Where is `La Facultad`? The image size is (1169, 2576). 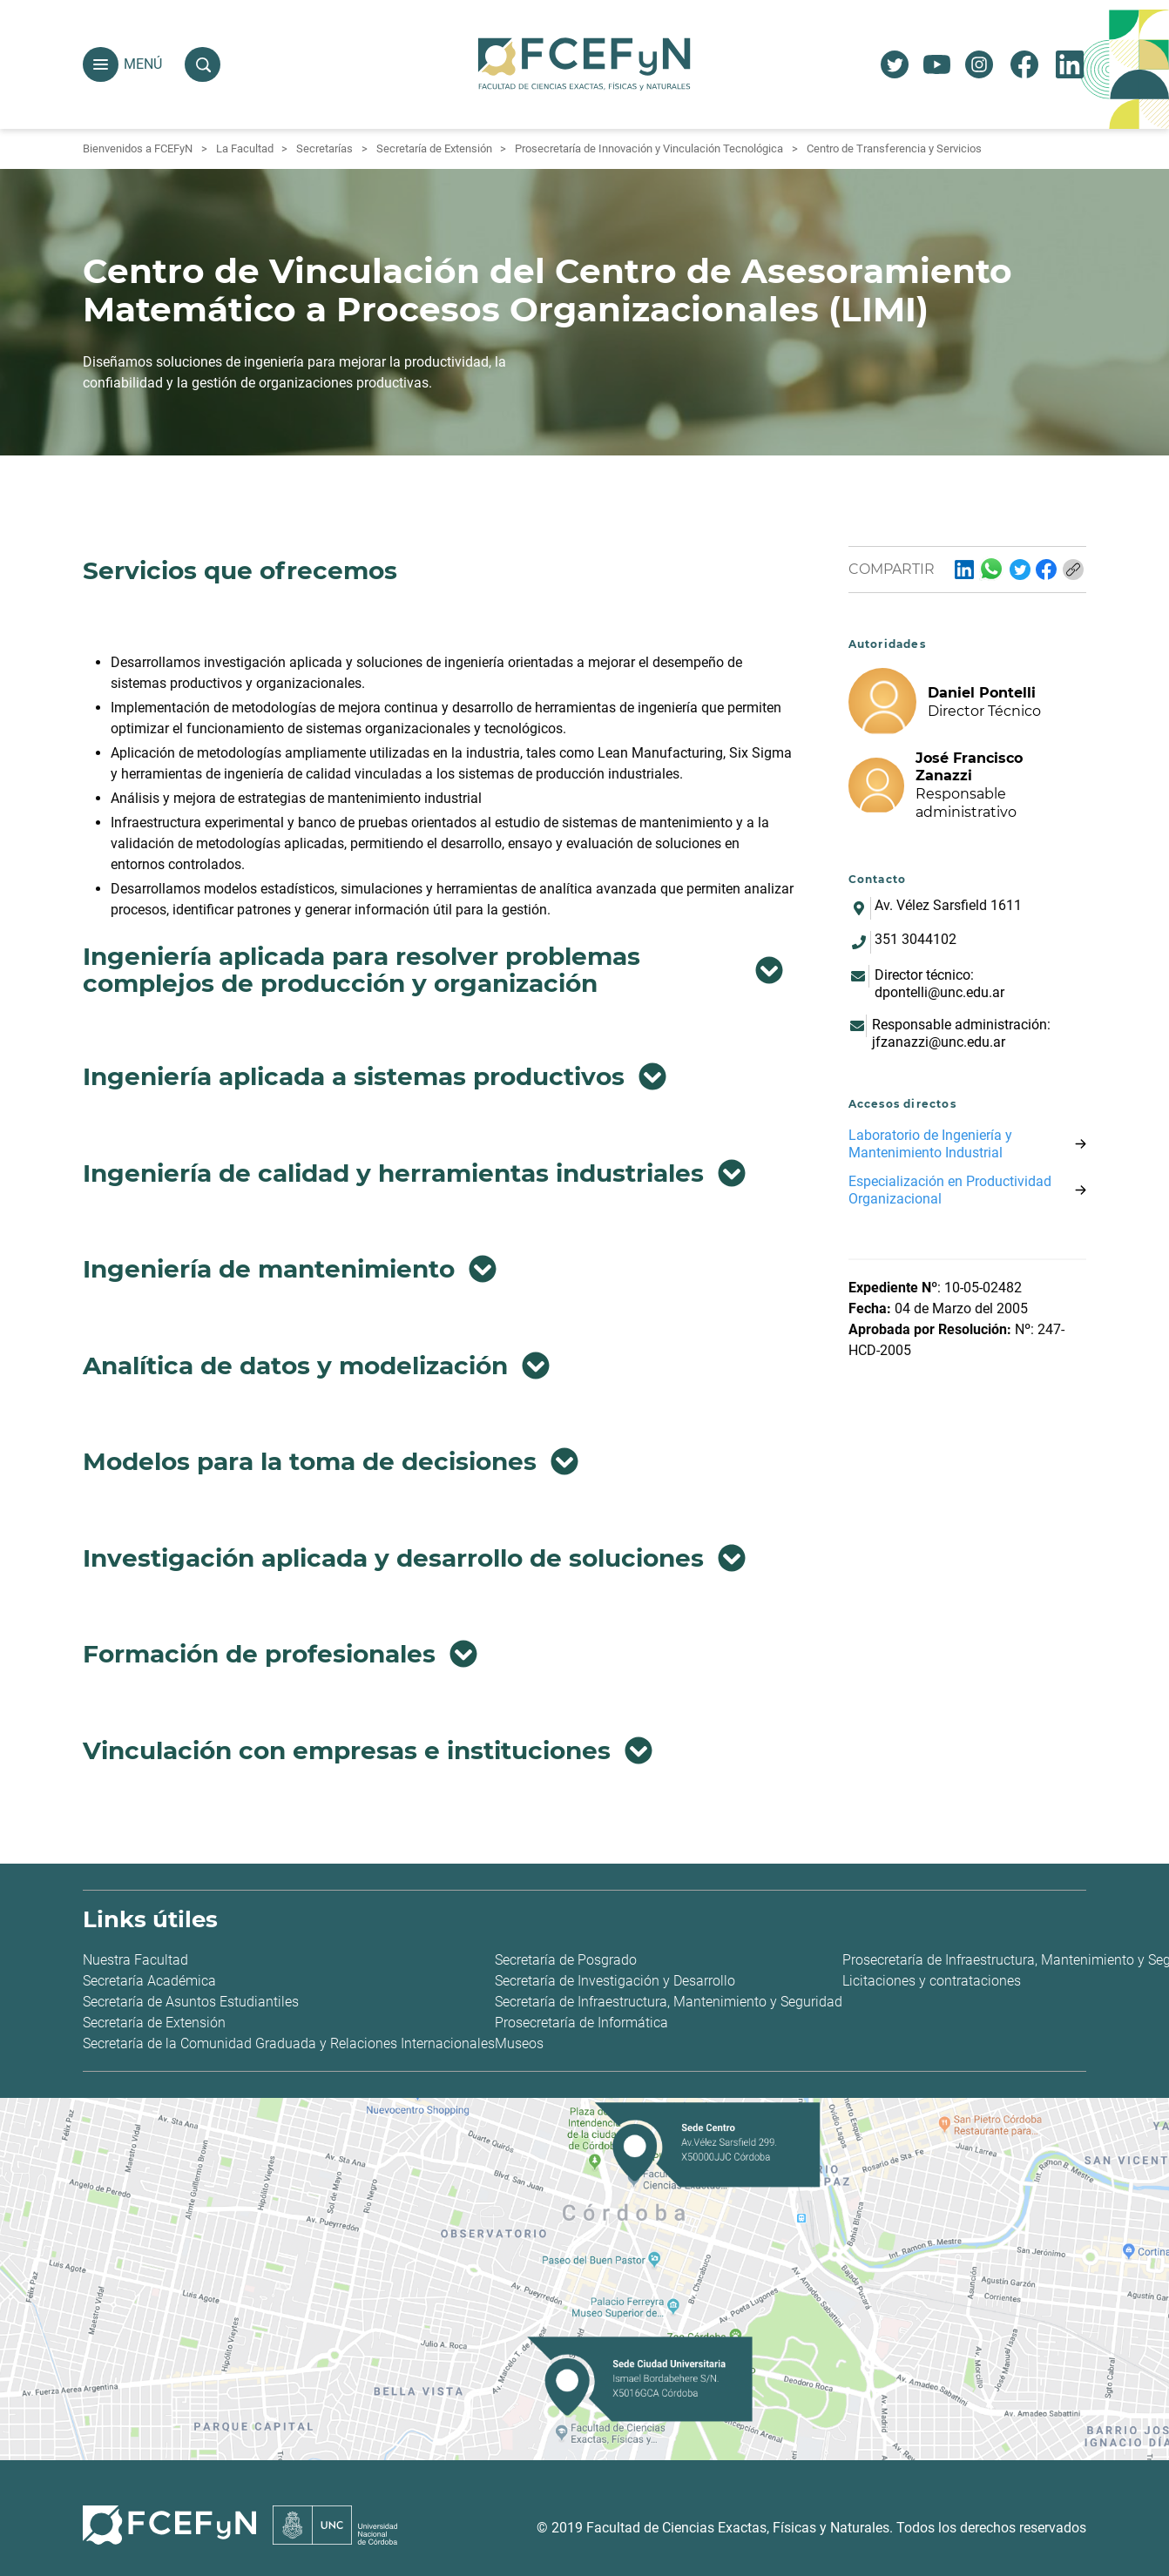
La Facultad is located at coordinates (245, 148).